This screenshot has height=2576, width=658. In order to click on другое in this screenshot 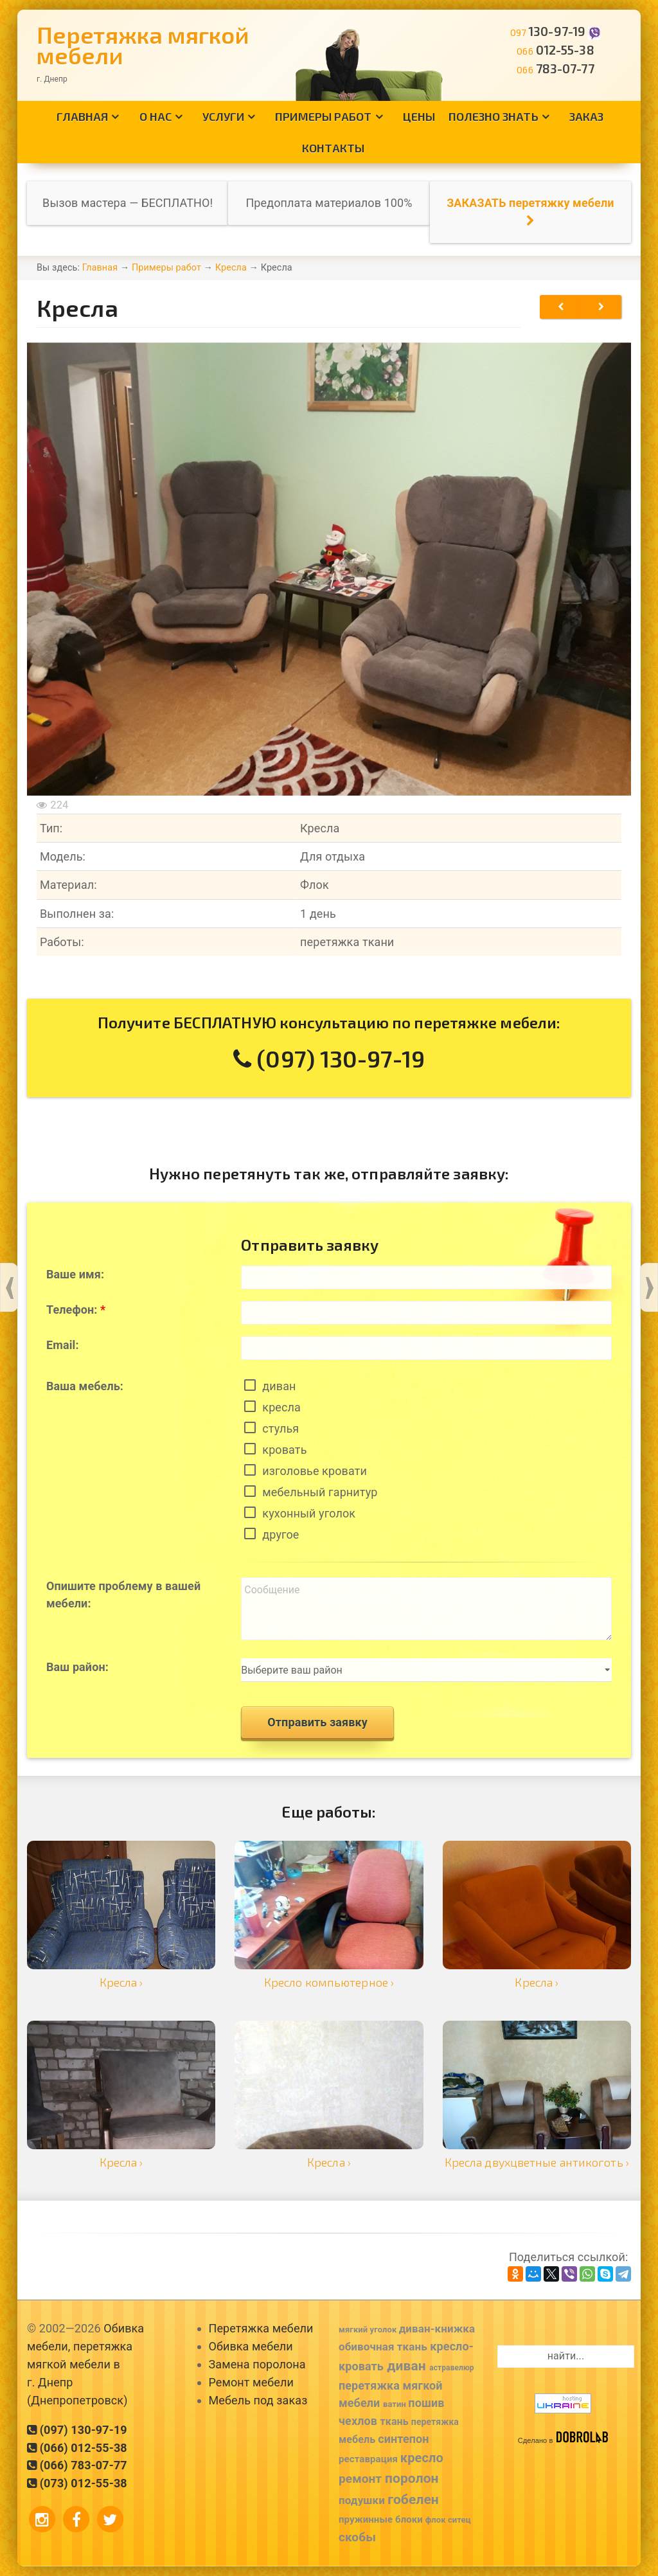, I will do `click(280, 1534)`.